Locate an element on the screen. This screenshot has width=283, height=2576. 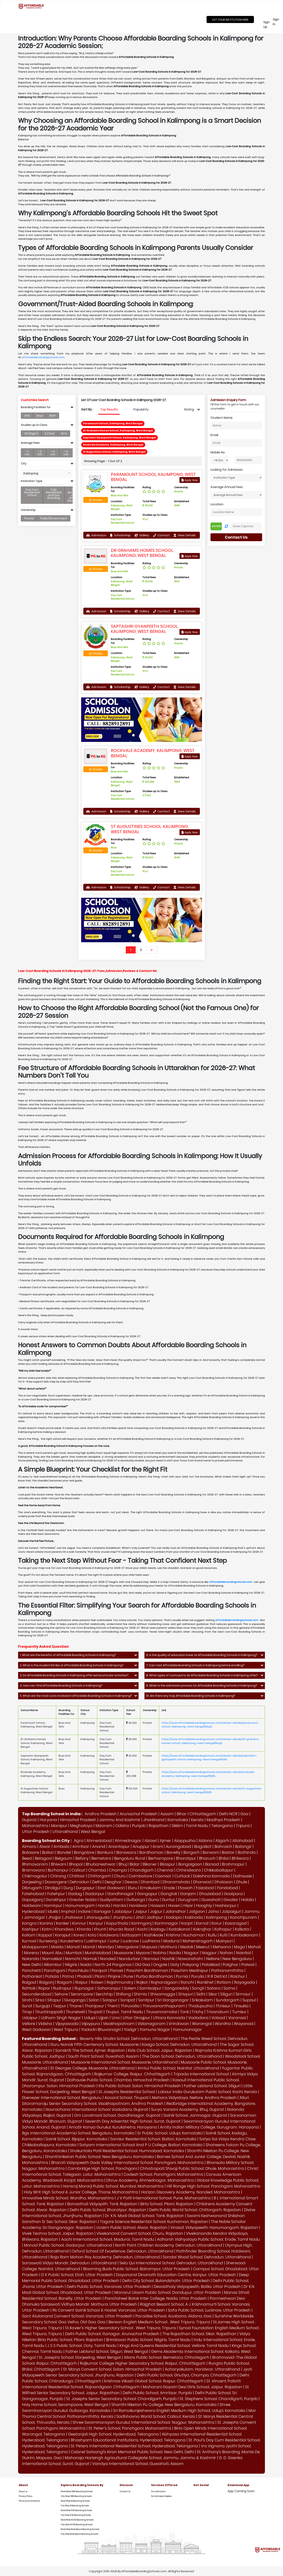
Sangli is located at coordinates (198, 1988).